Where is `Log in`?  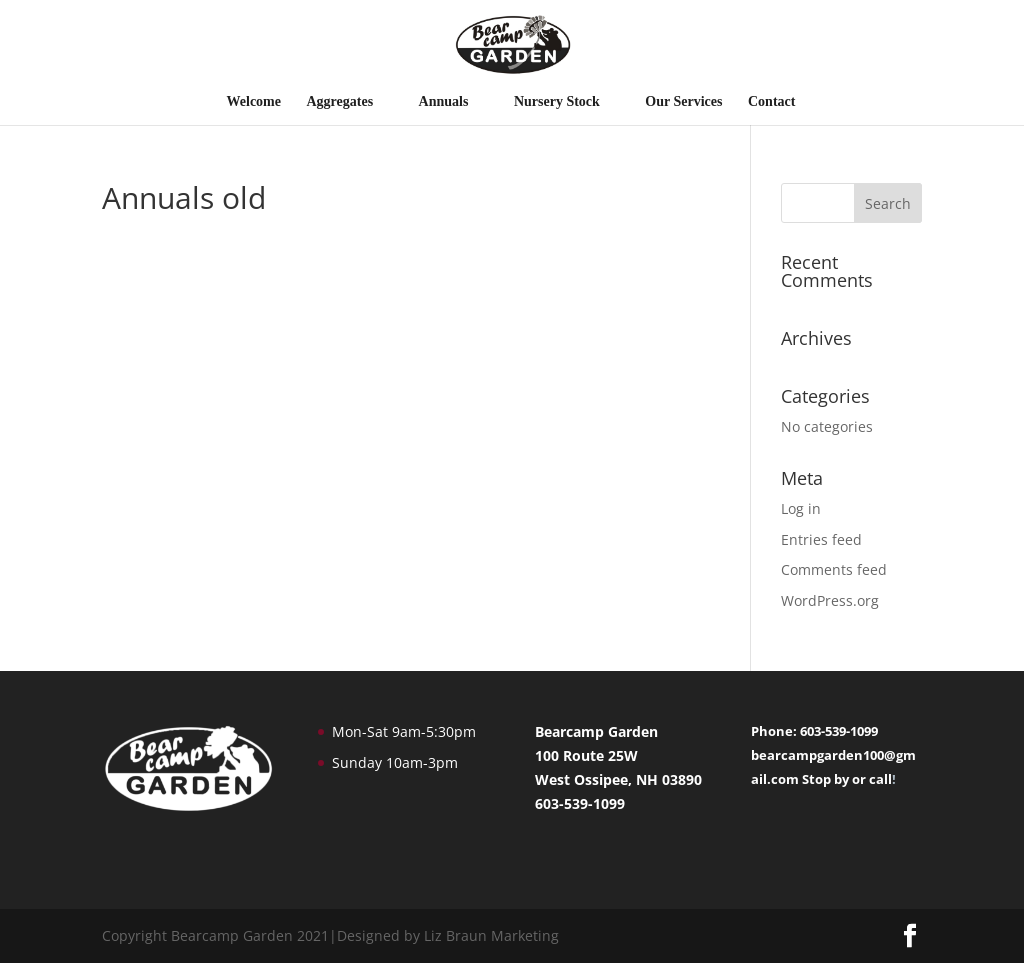
Log in is located at coordinates (801, 508).